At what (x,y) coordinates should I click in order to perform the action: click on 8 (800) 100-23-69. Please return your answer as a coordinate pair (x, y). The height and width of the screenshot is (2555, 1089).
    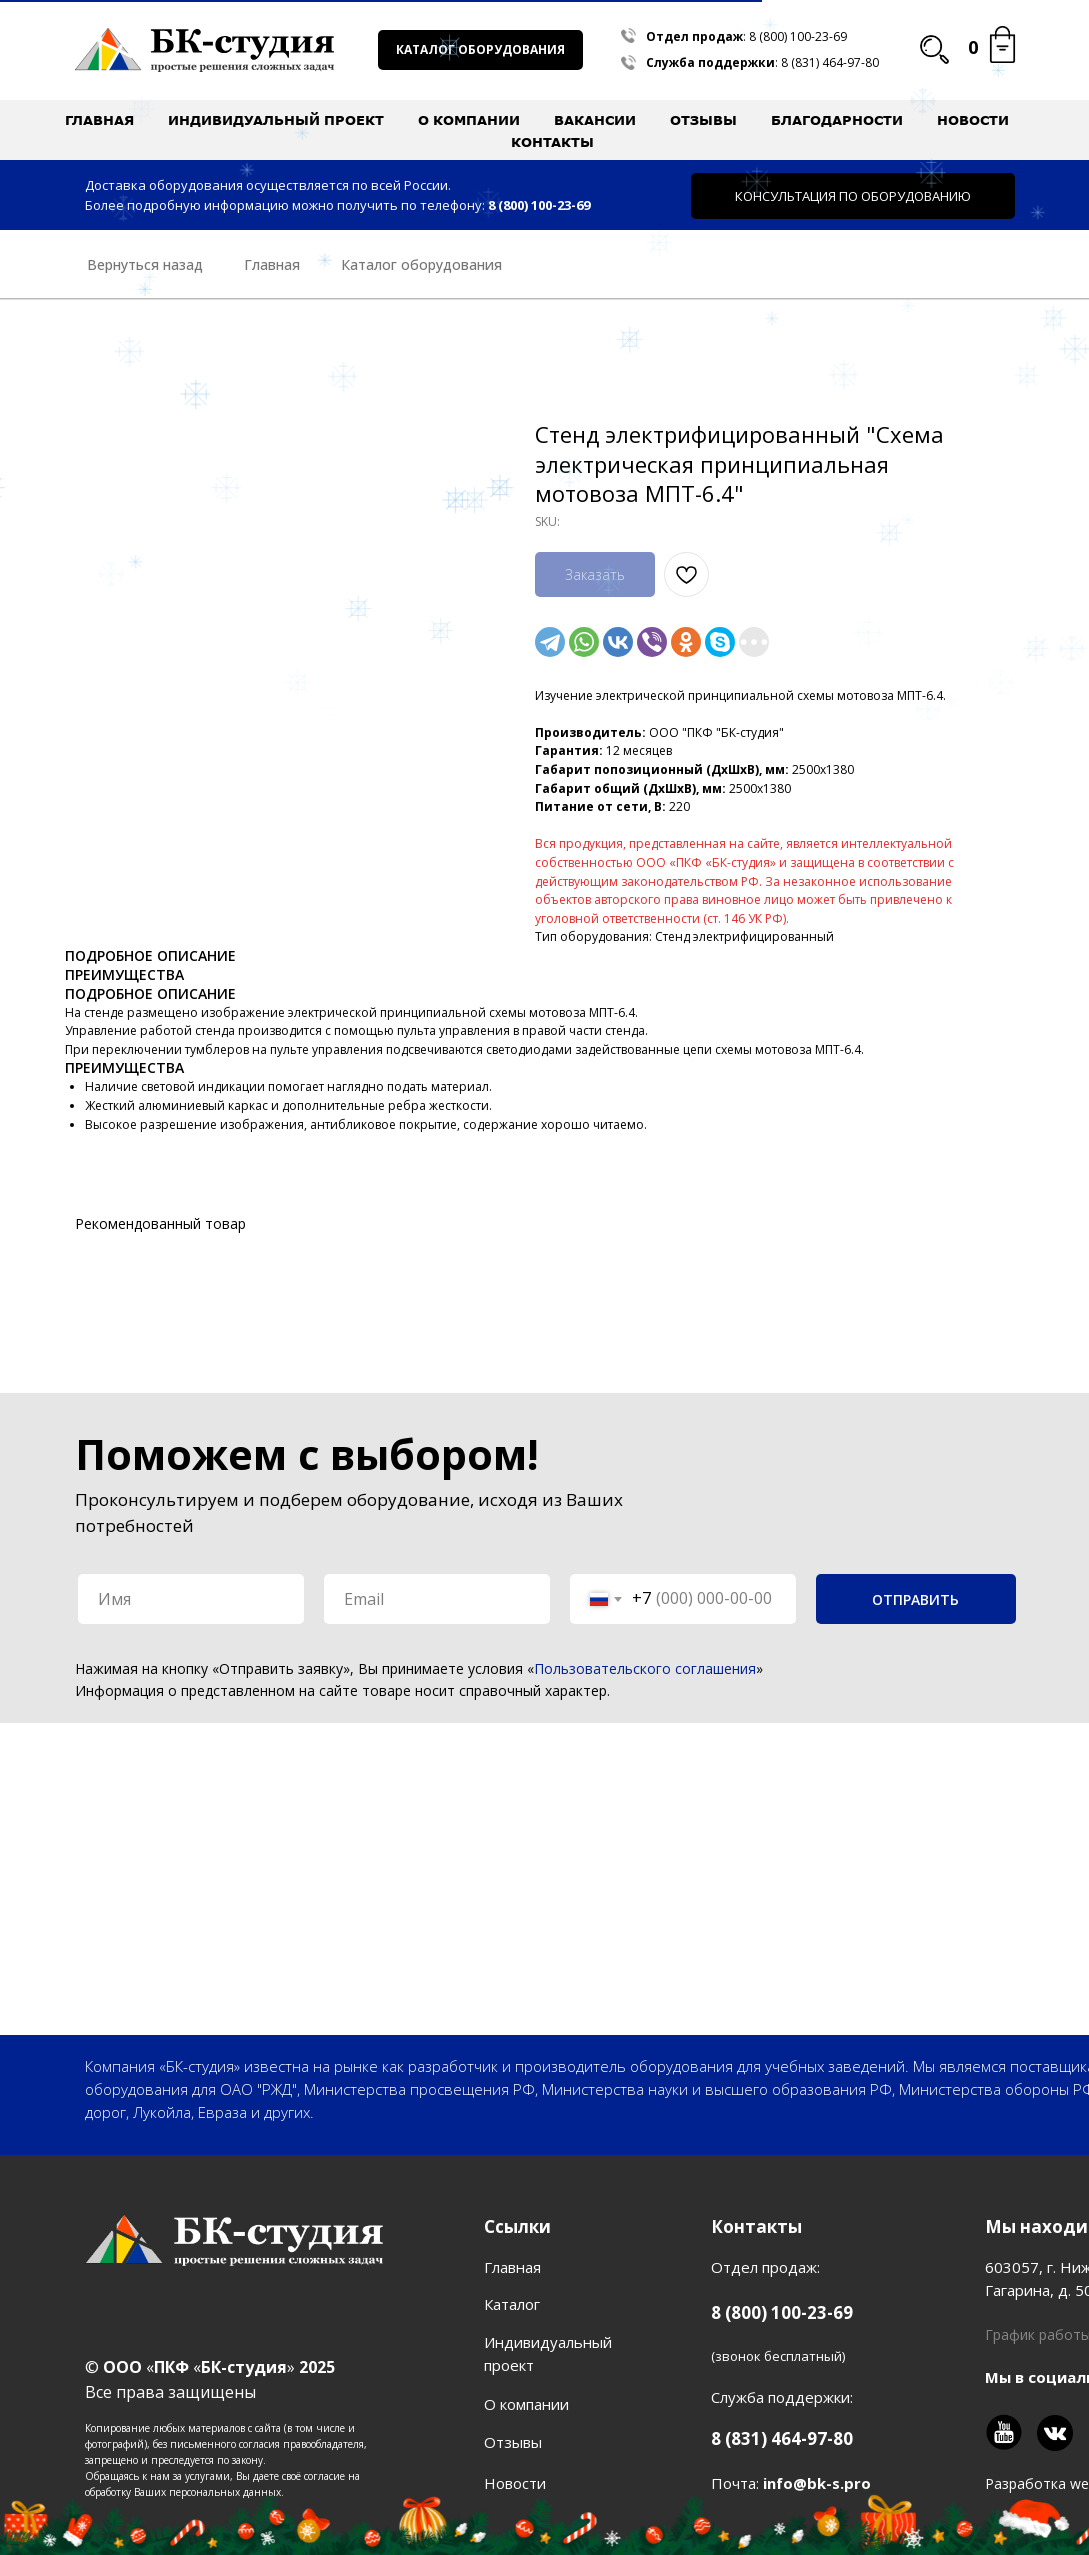
    Looking at the image, I should click on (798, 36).